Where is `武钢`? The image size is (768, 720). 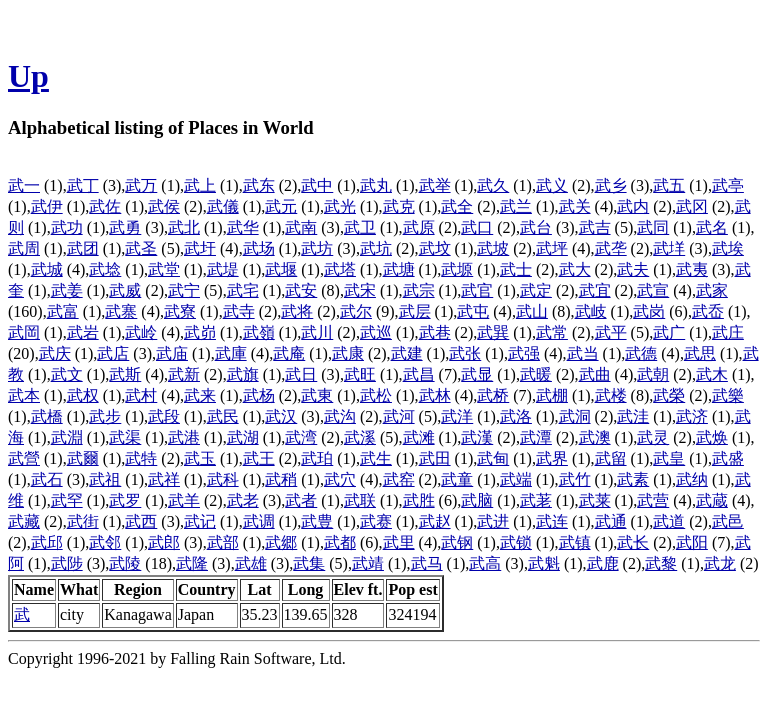
武钢 is located at coordinates (457, 542).